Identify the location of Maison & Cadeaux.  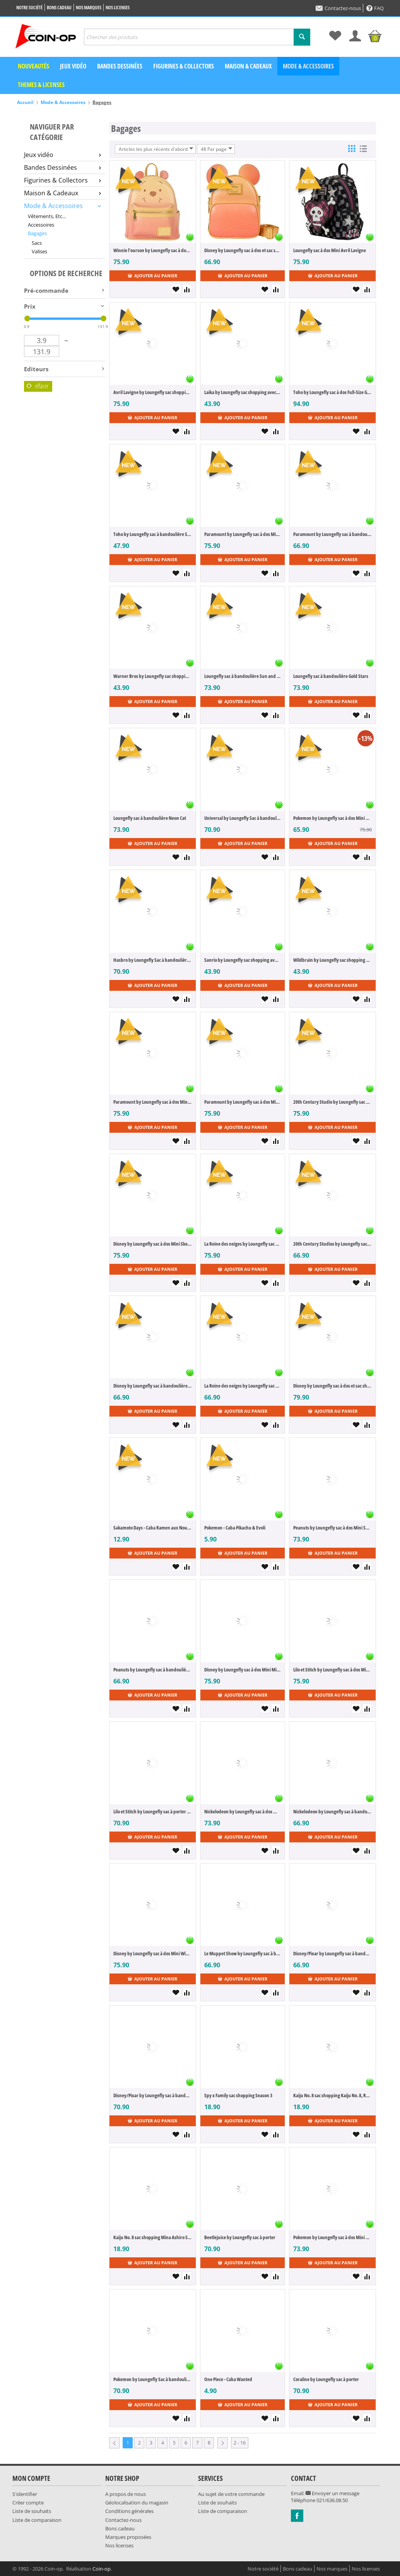
(248, 66).